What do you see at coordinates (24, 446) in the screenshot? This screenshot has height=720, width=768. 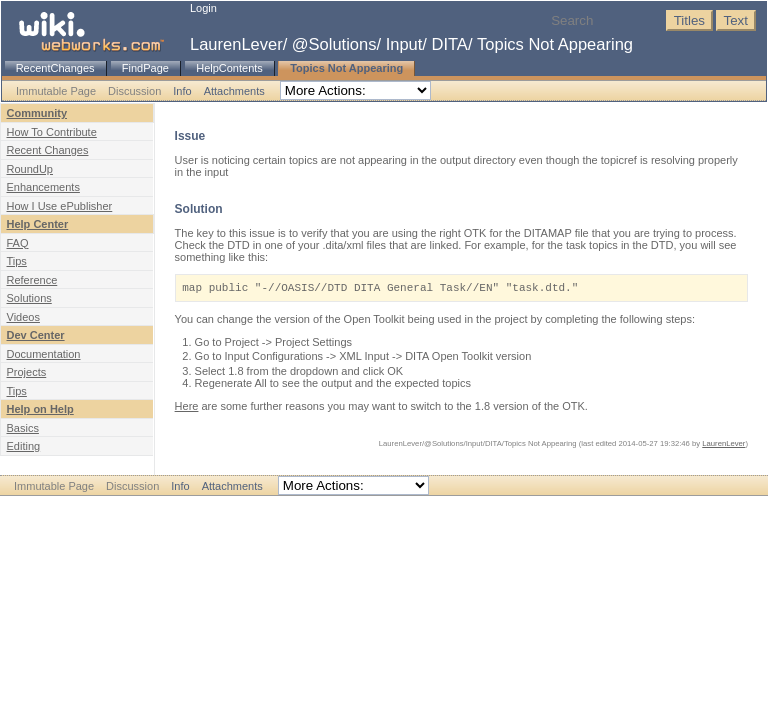 I see `Editing` at bounding box center [24, 446].